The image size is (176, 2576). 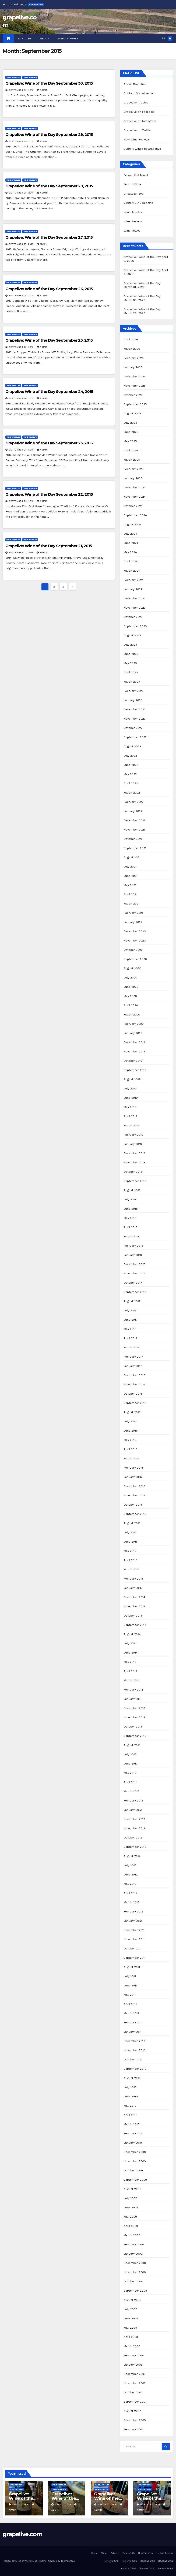 What do you see at coordinates (135, 848) in the screenshot?
I see `September 2021` at bounding box center [135, 848].